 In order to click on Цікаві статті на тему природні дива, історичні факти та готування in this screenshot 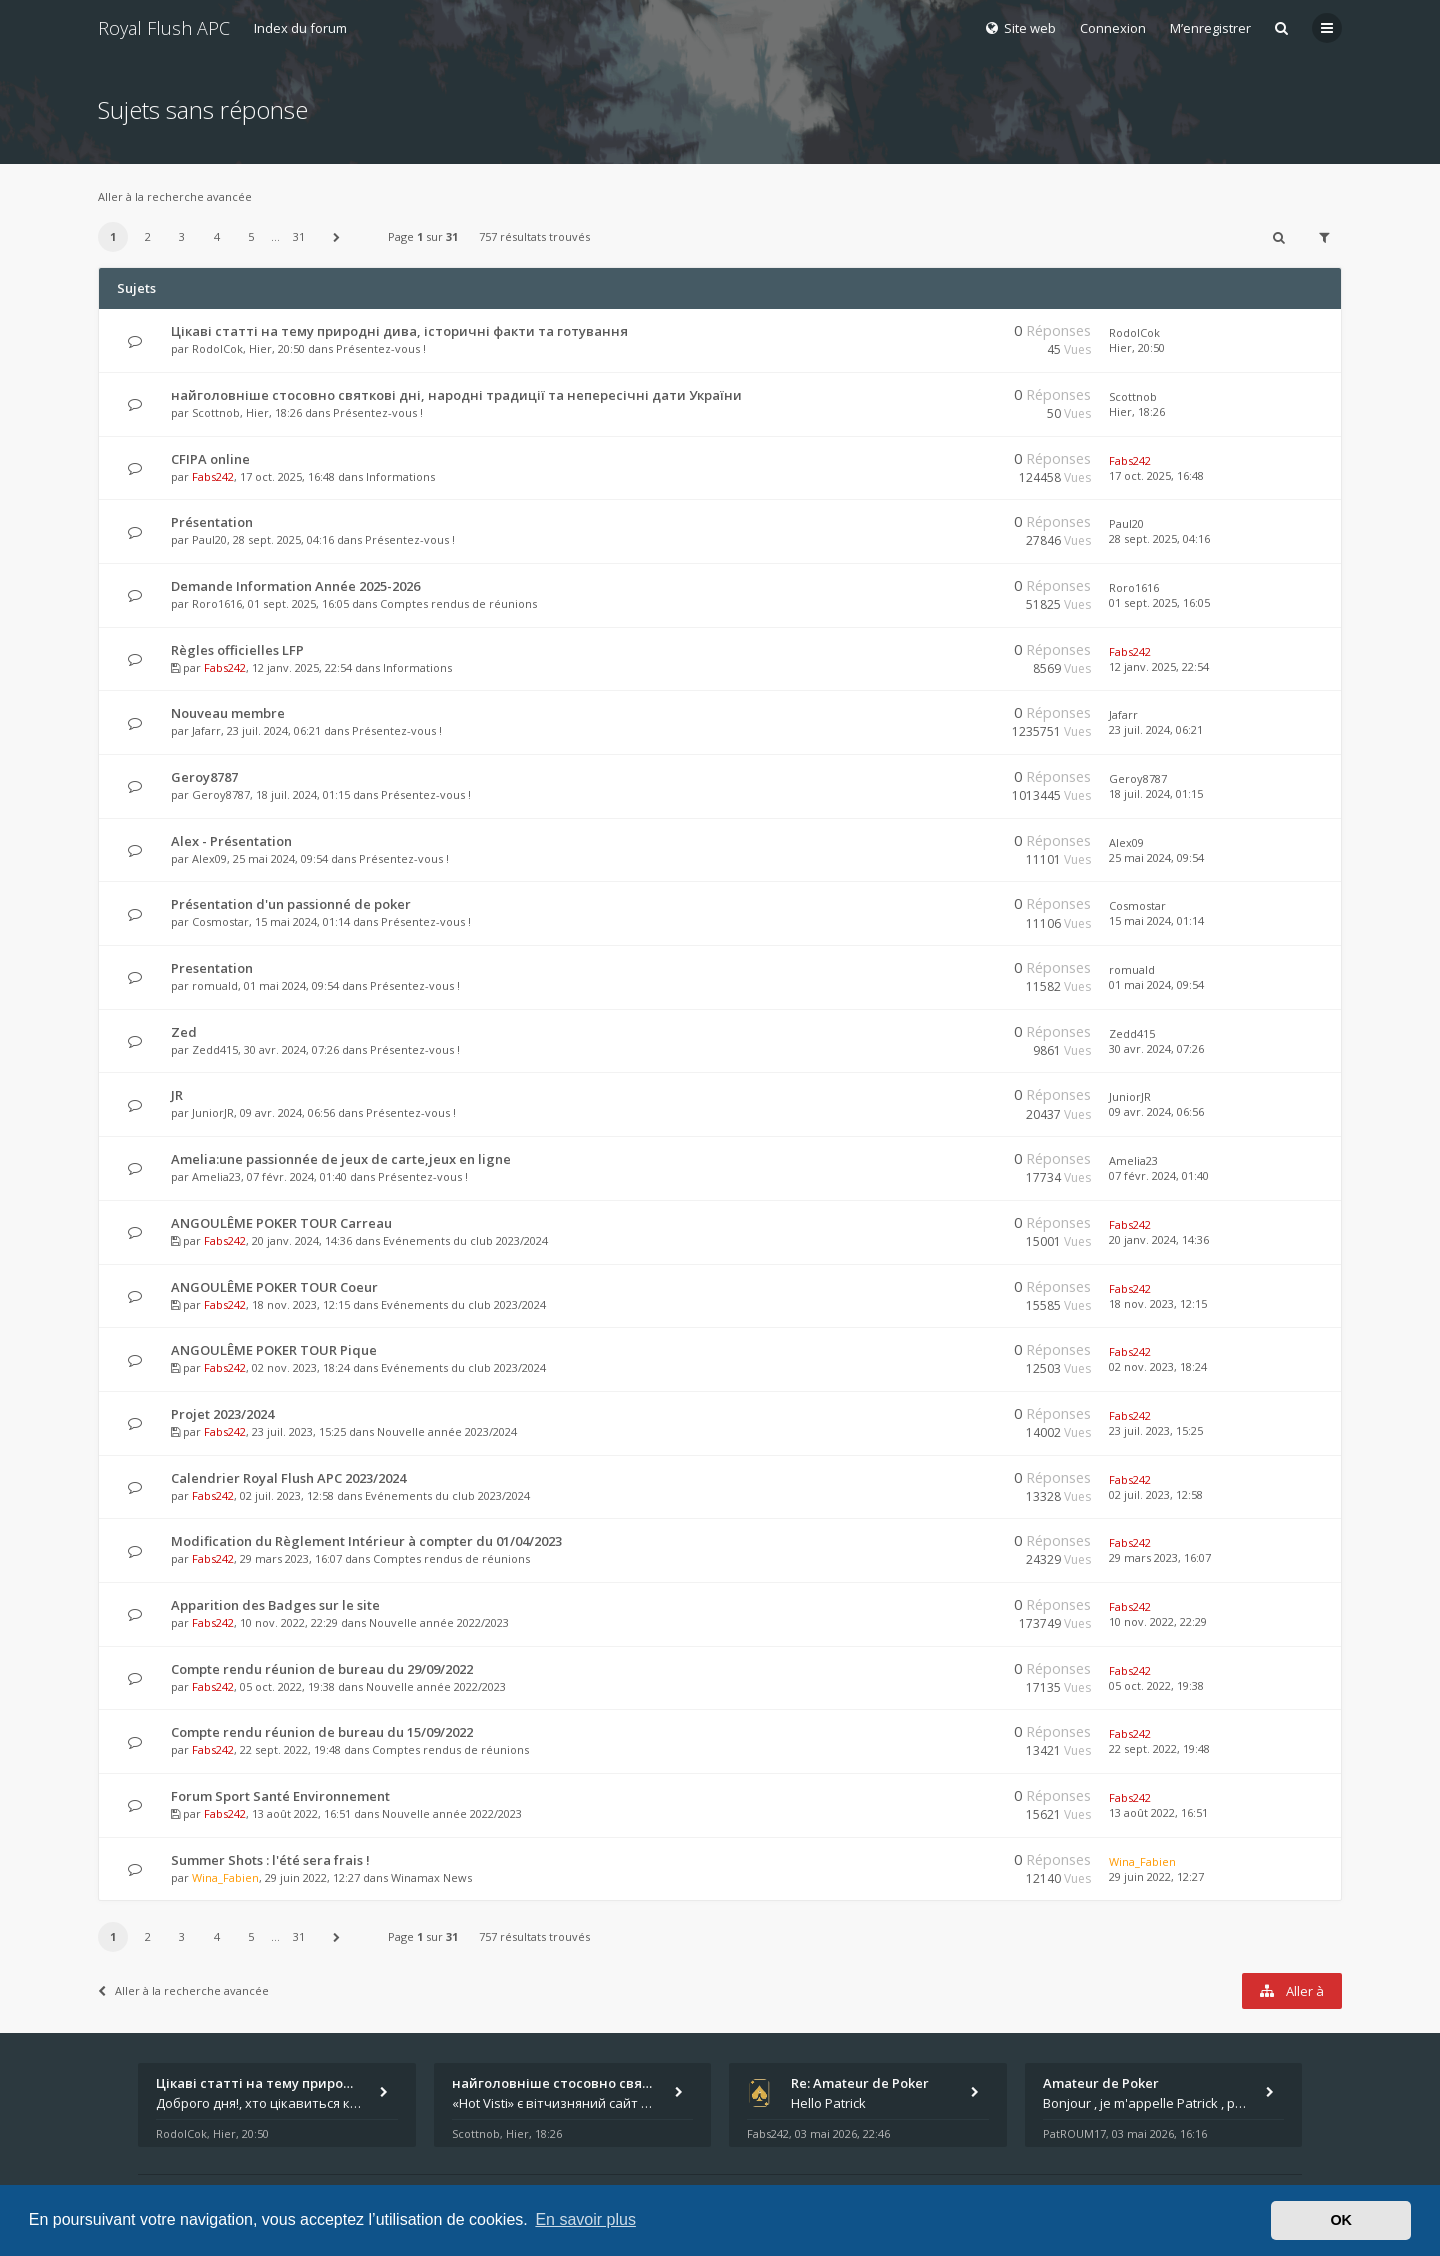, I will do `click(399, 331)`.